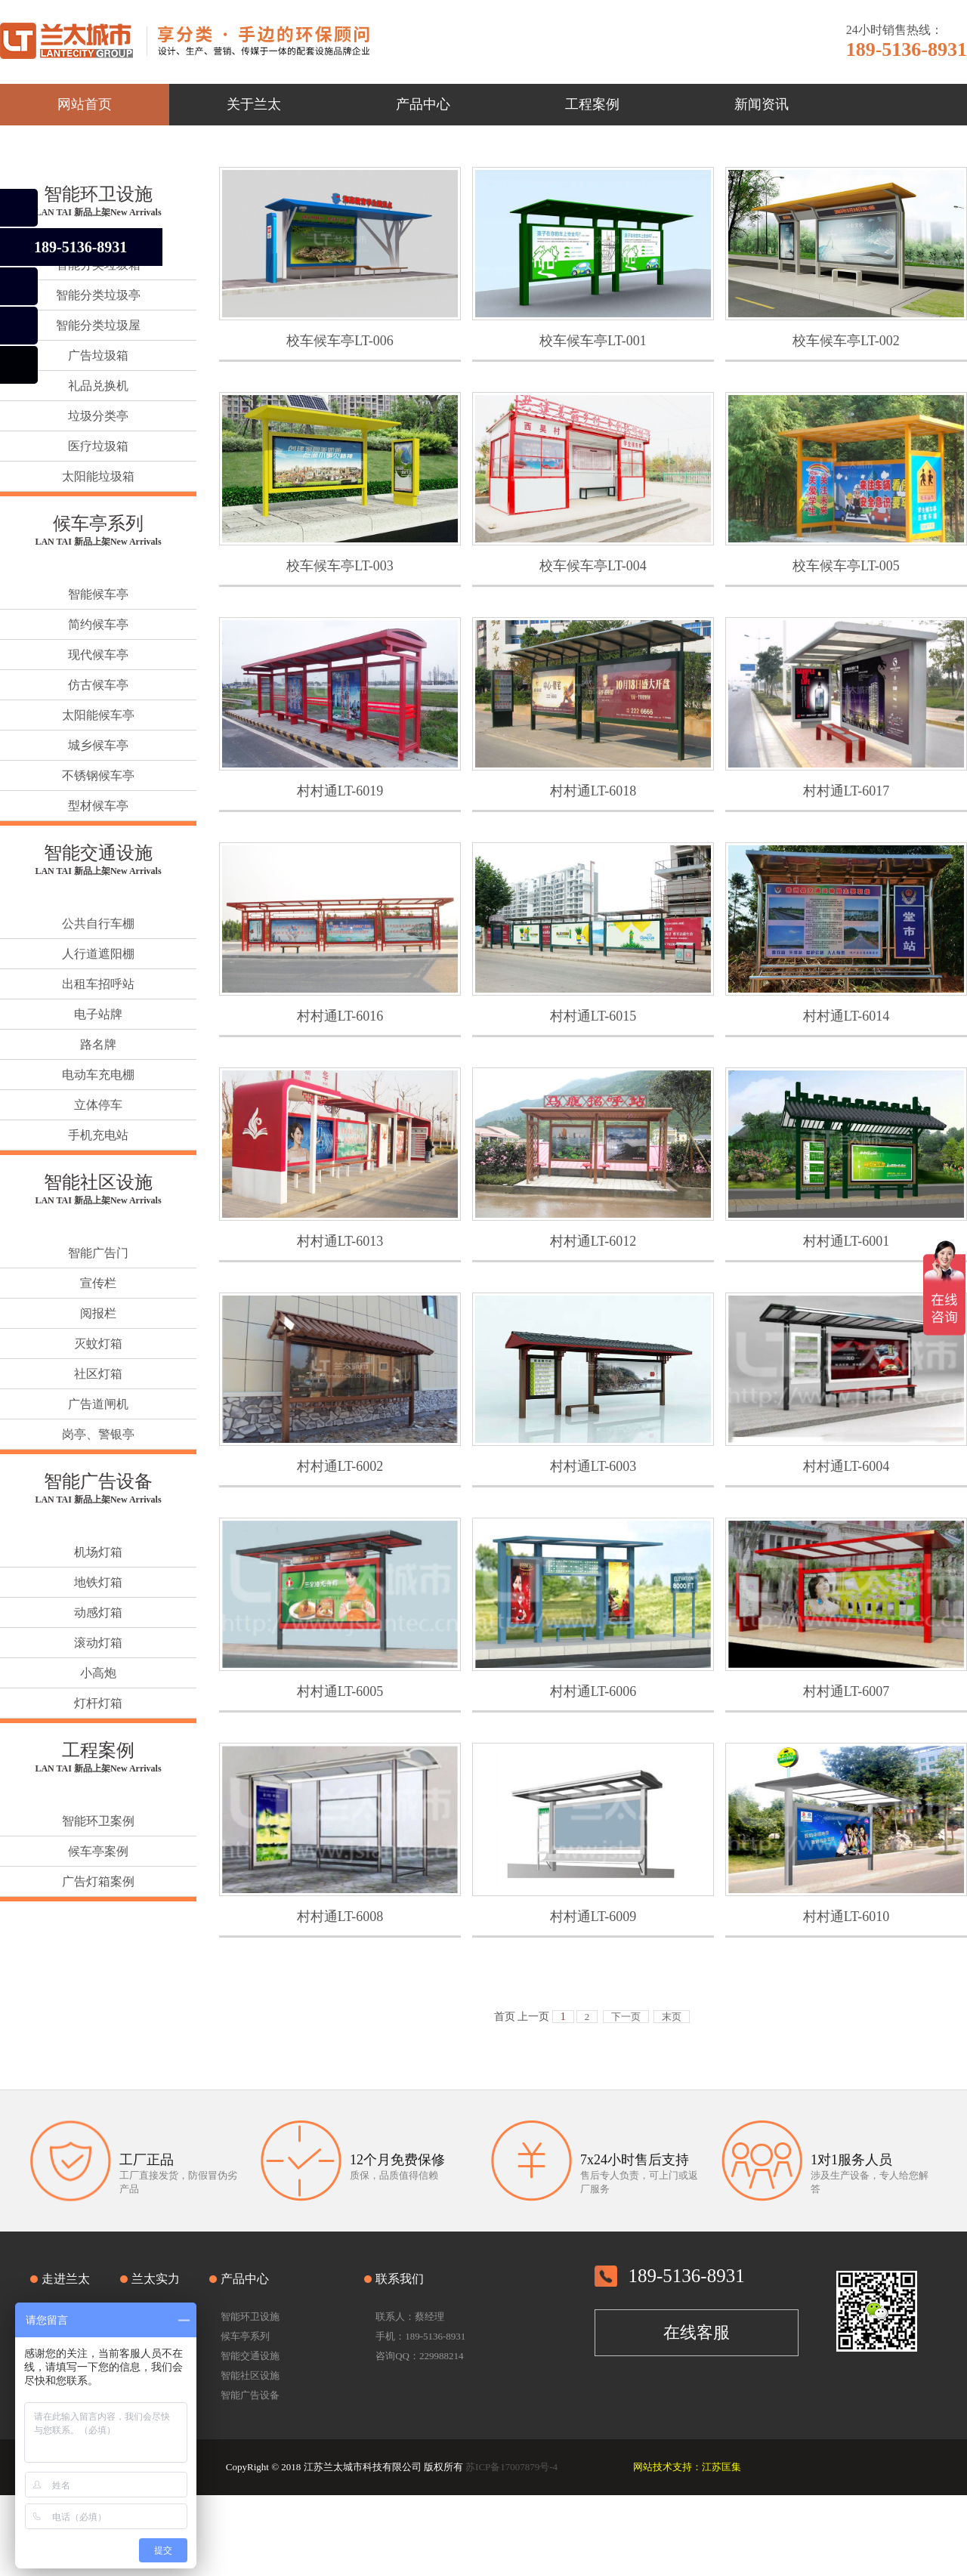  Describe the element at coordinates (419, 2355) in the screenshot. I see `咨询QQ：229988214` at that location.